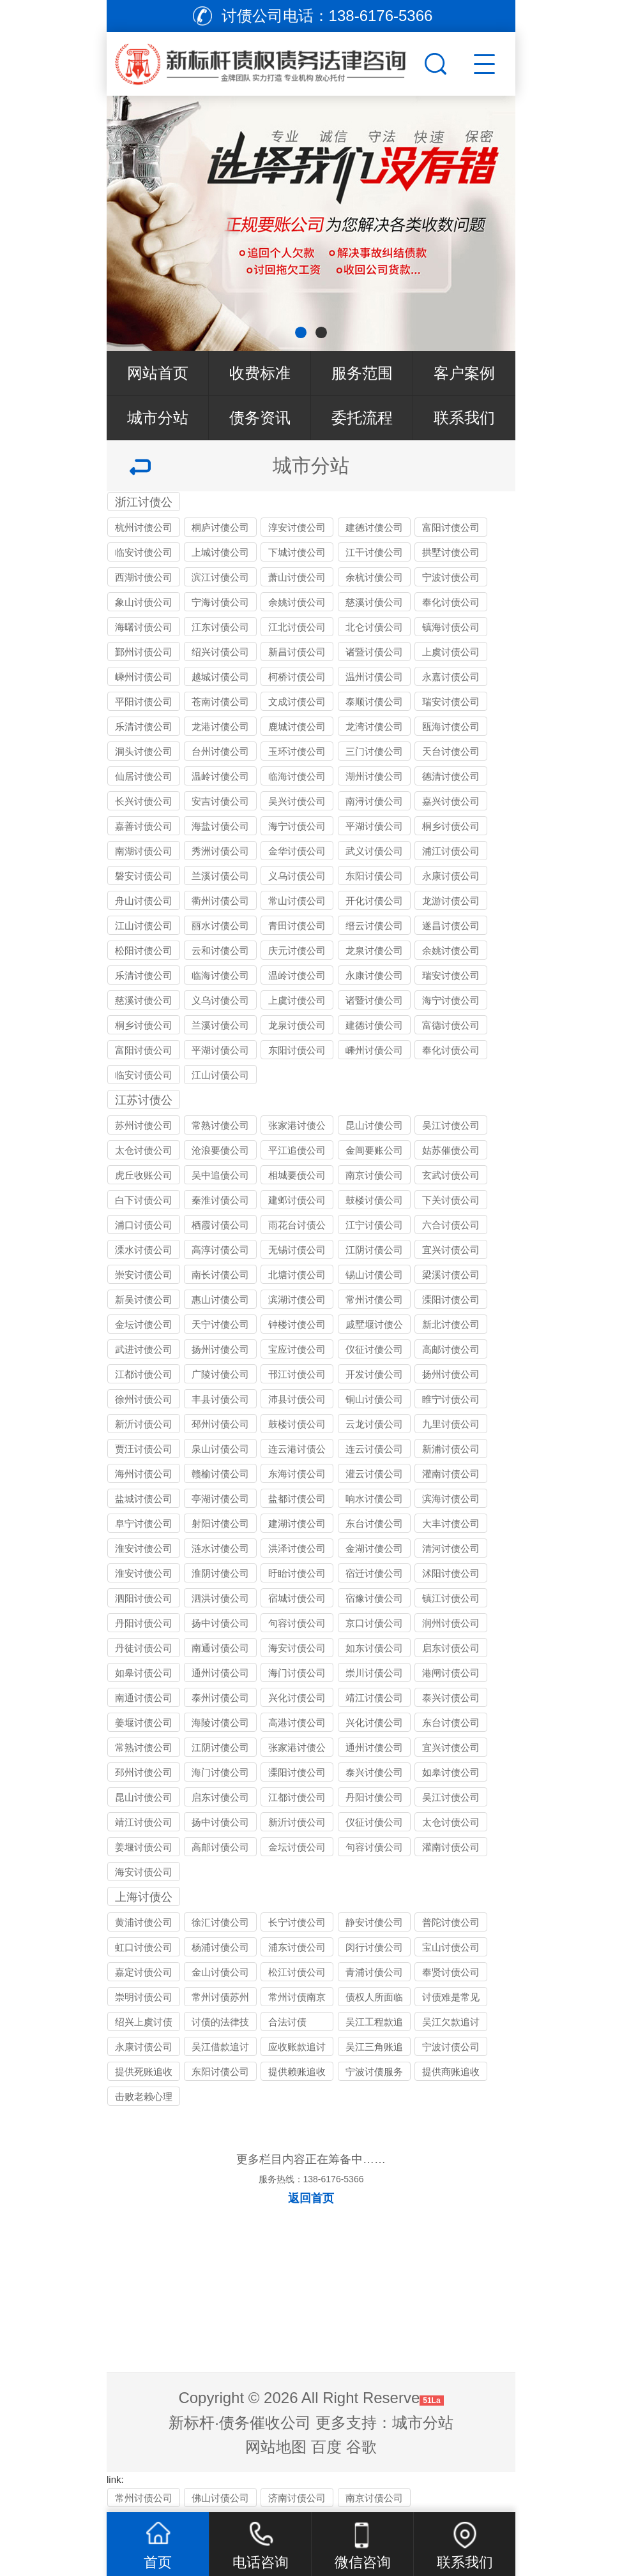 This screenshot has height=2576, width=622. Describe the element at coordinates (451, 1025) in the screenshot. I see `富德讨债公司` at that location.